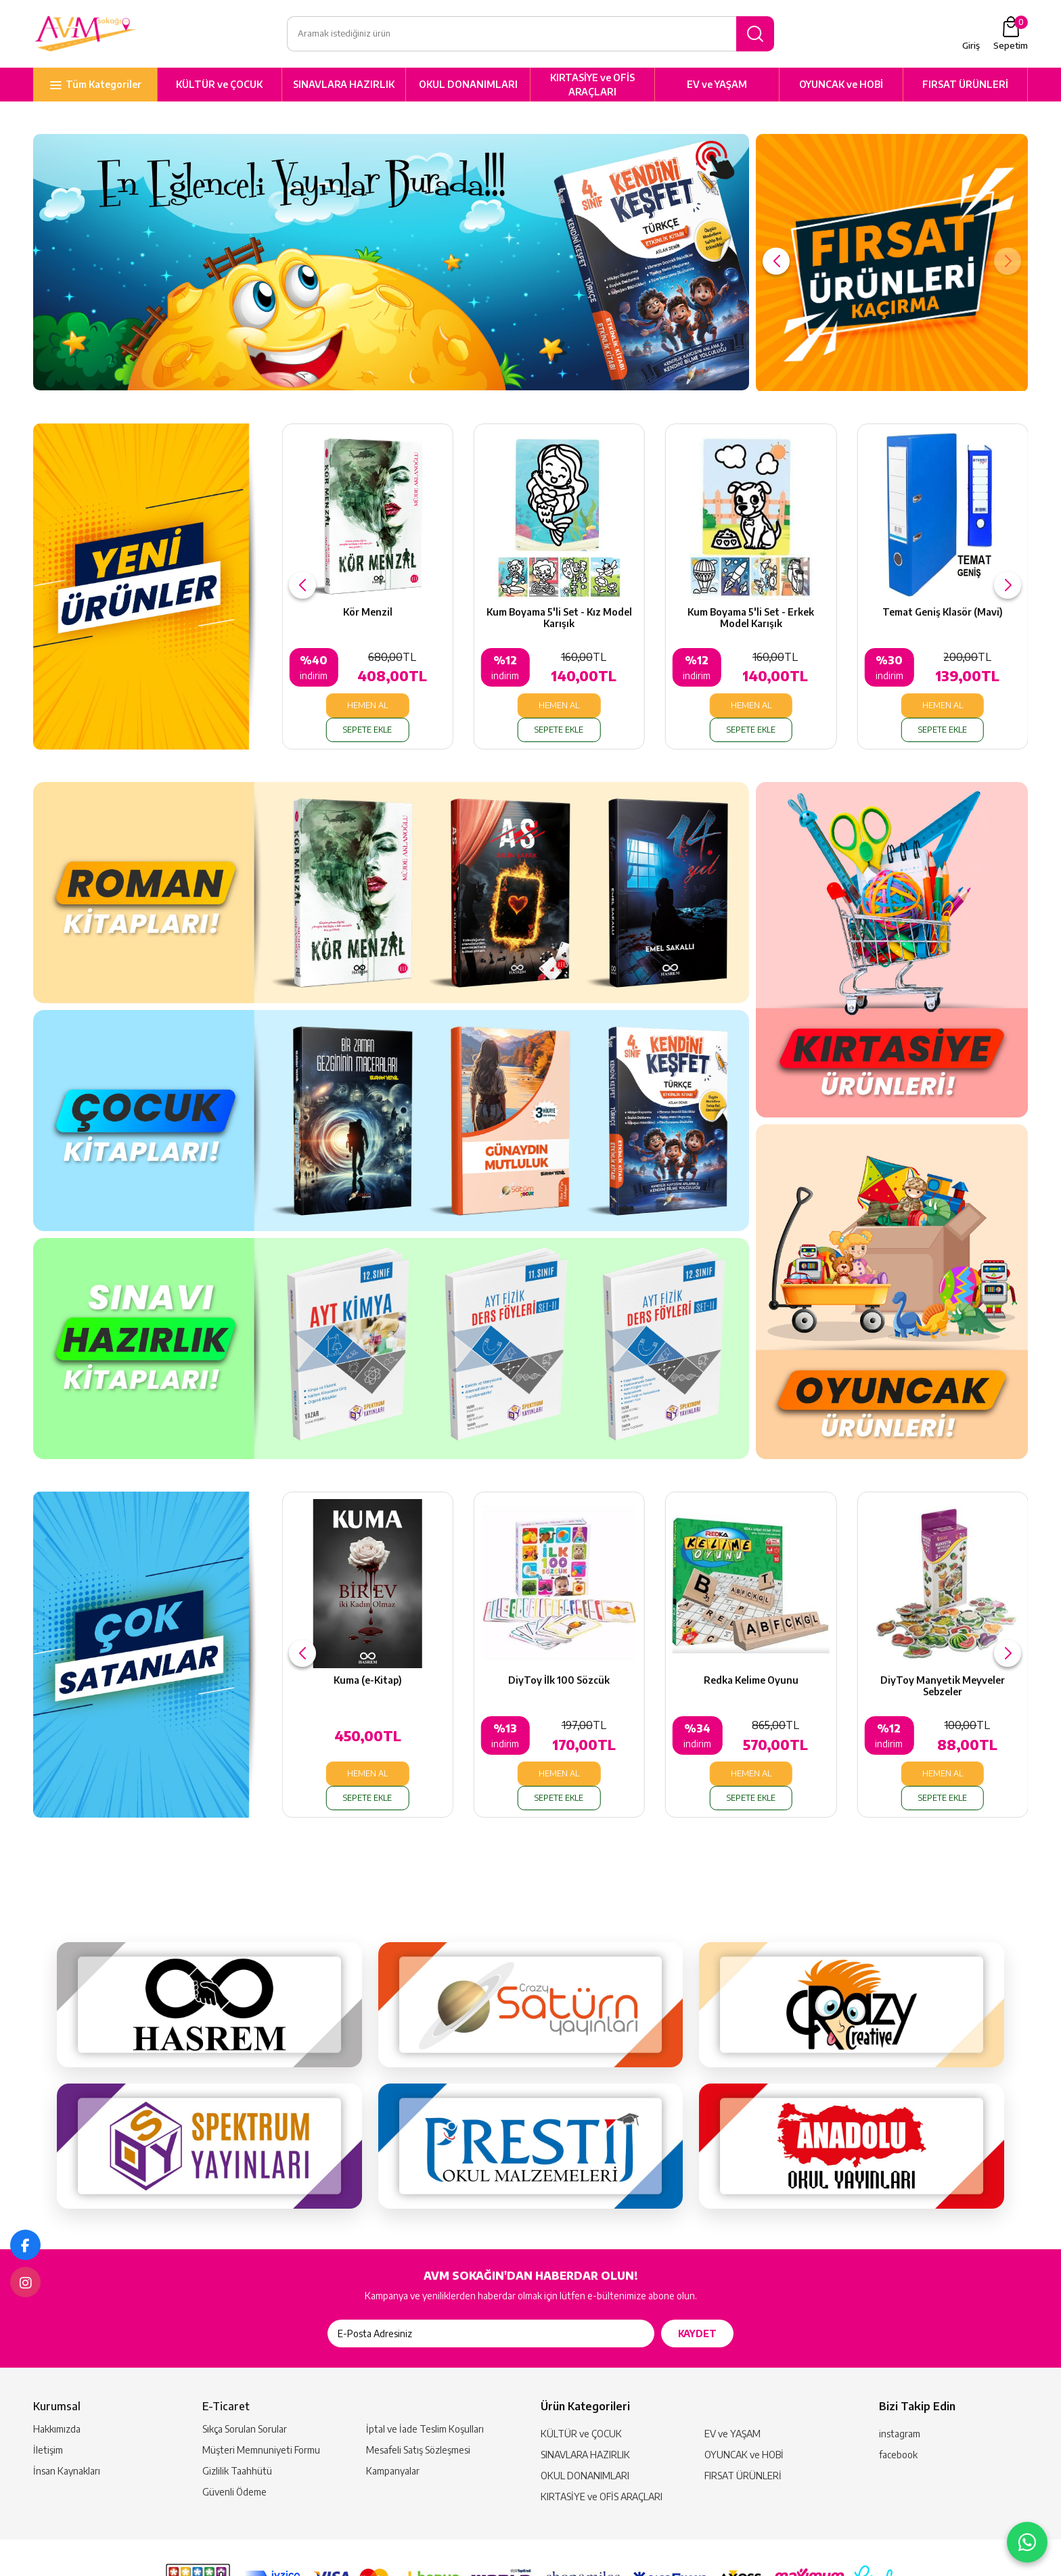 The width and height of the screenshot is (1061, 2576). I want to click on SINAVLARA HAZIRLIK, so click(343, 91).